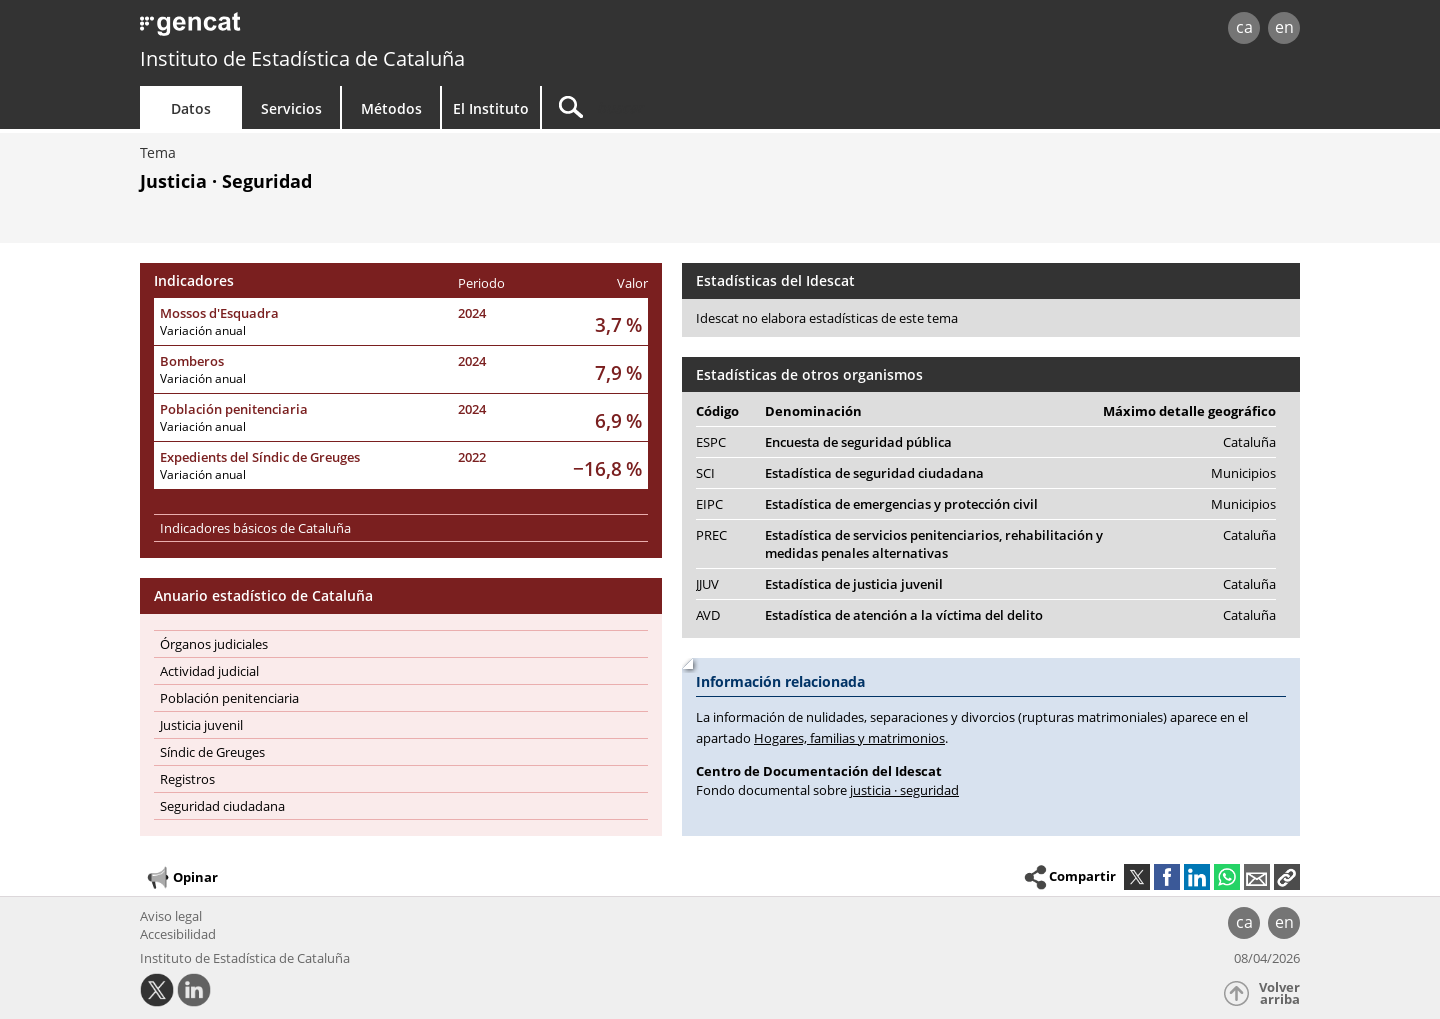  Describe the element at coordinates (705, 473) in the screenshot. I see `SCI` at that location.